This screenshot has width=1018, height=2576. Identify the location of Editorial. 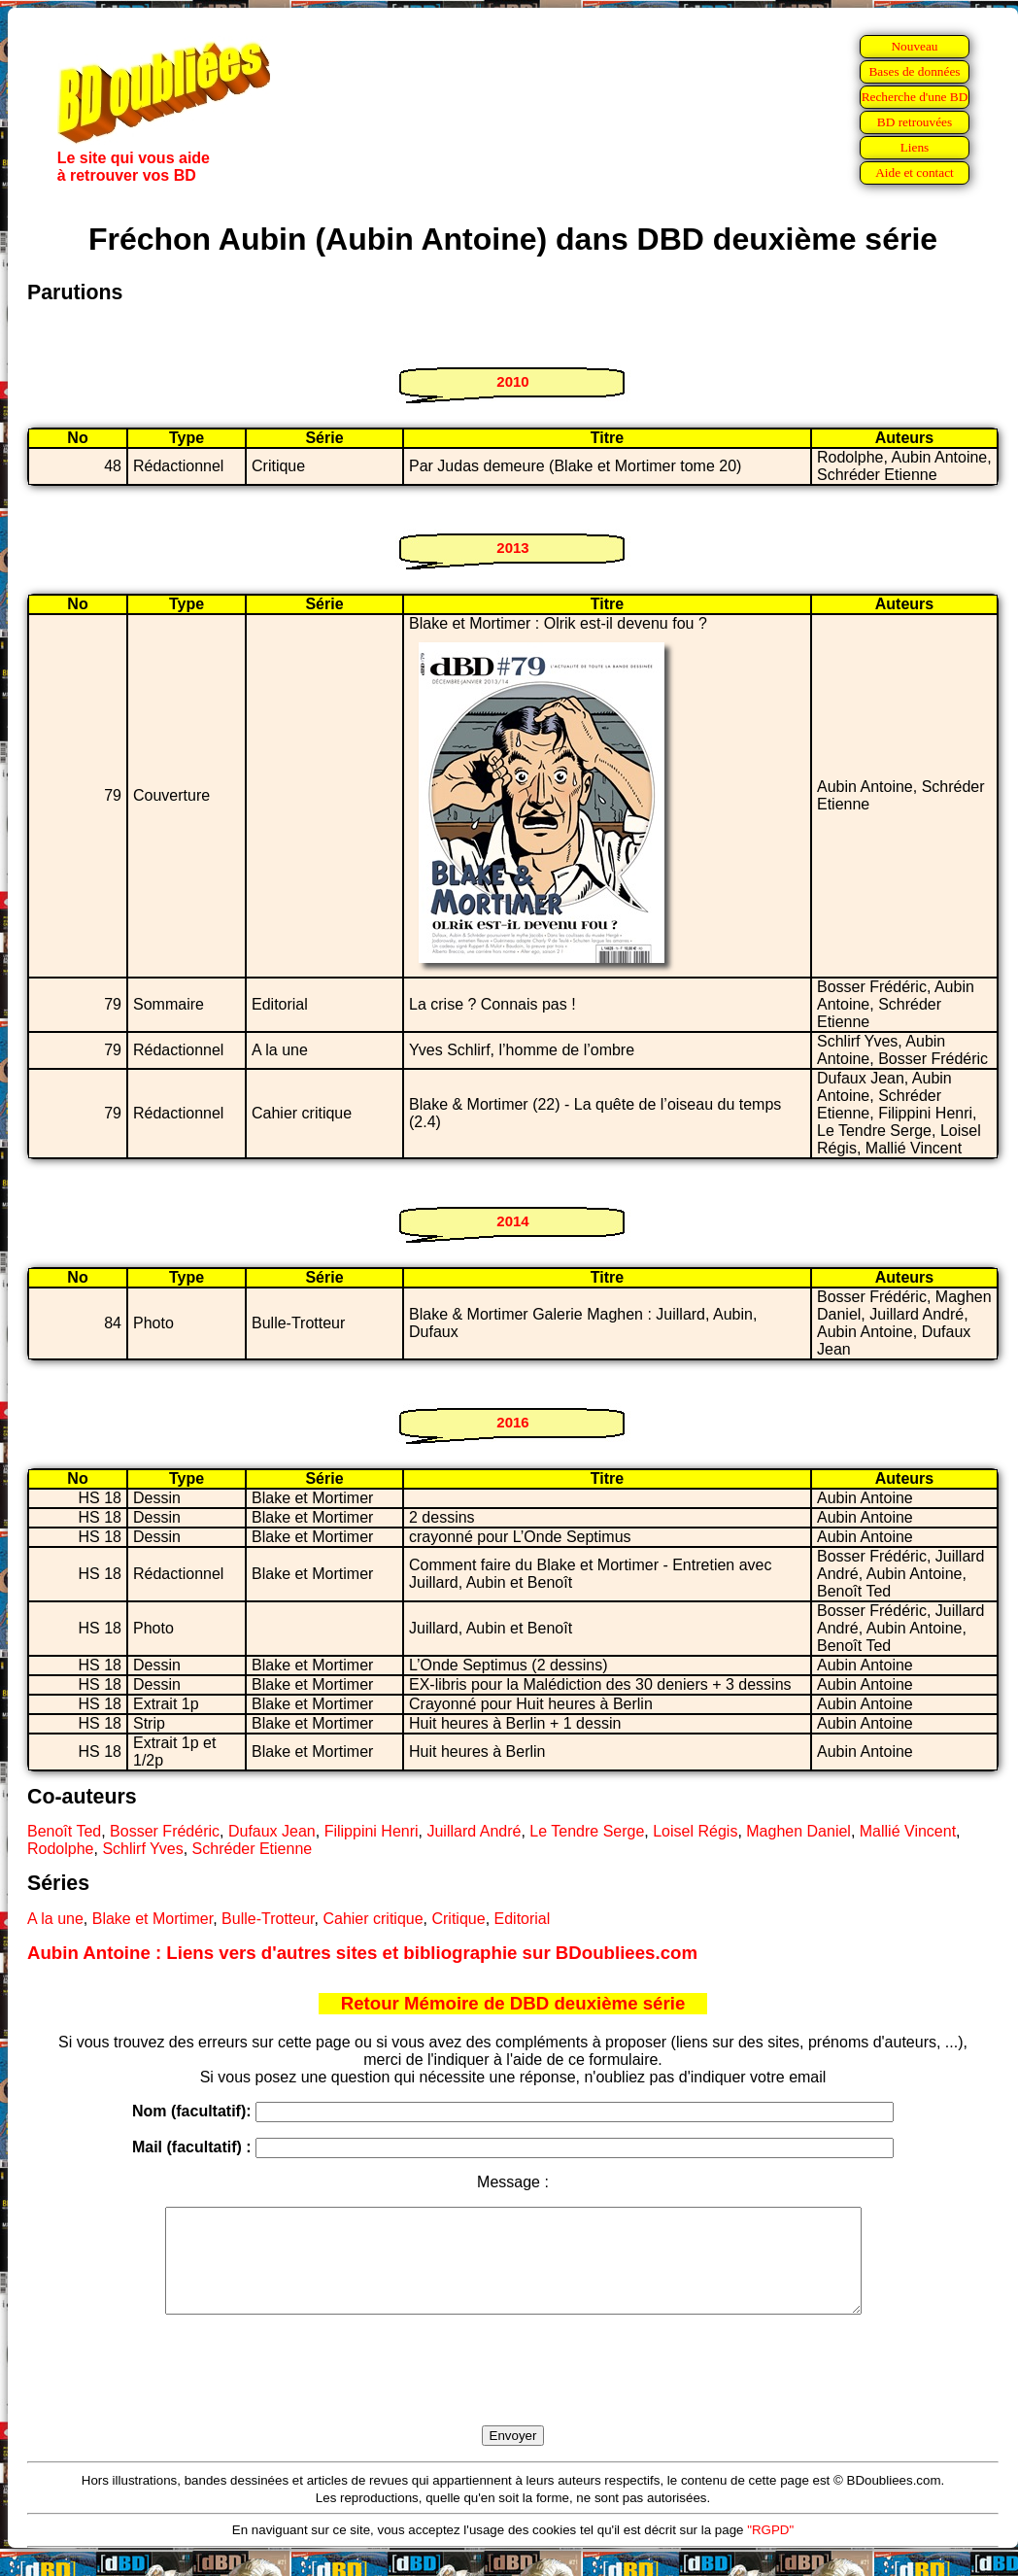
(522, 1918).